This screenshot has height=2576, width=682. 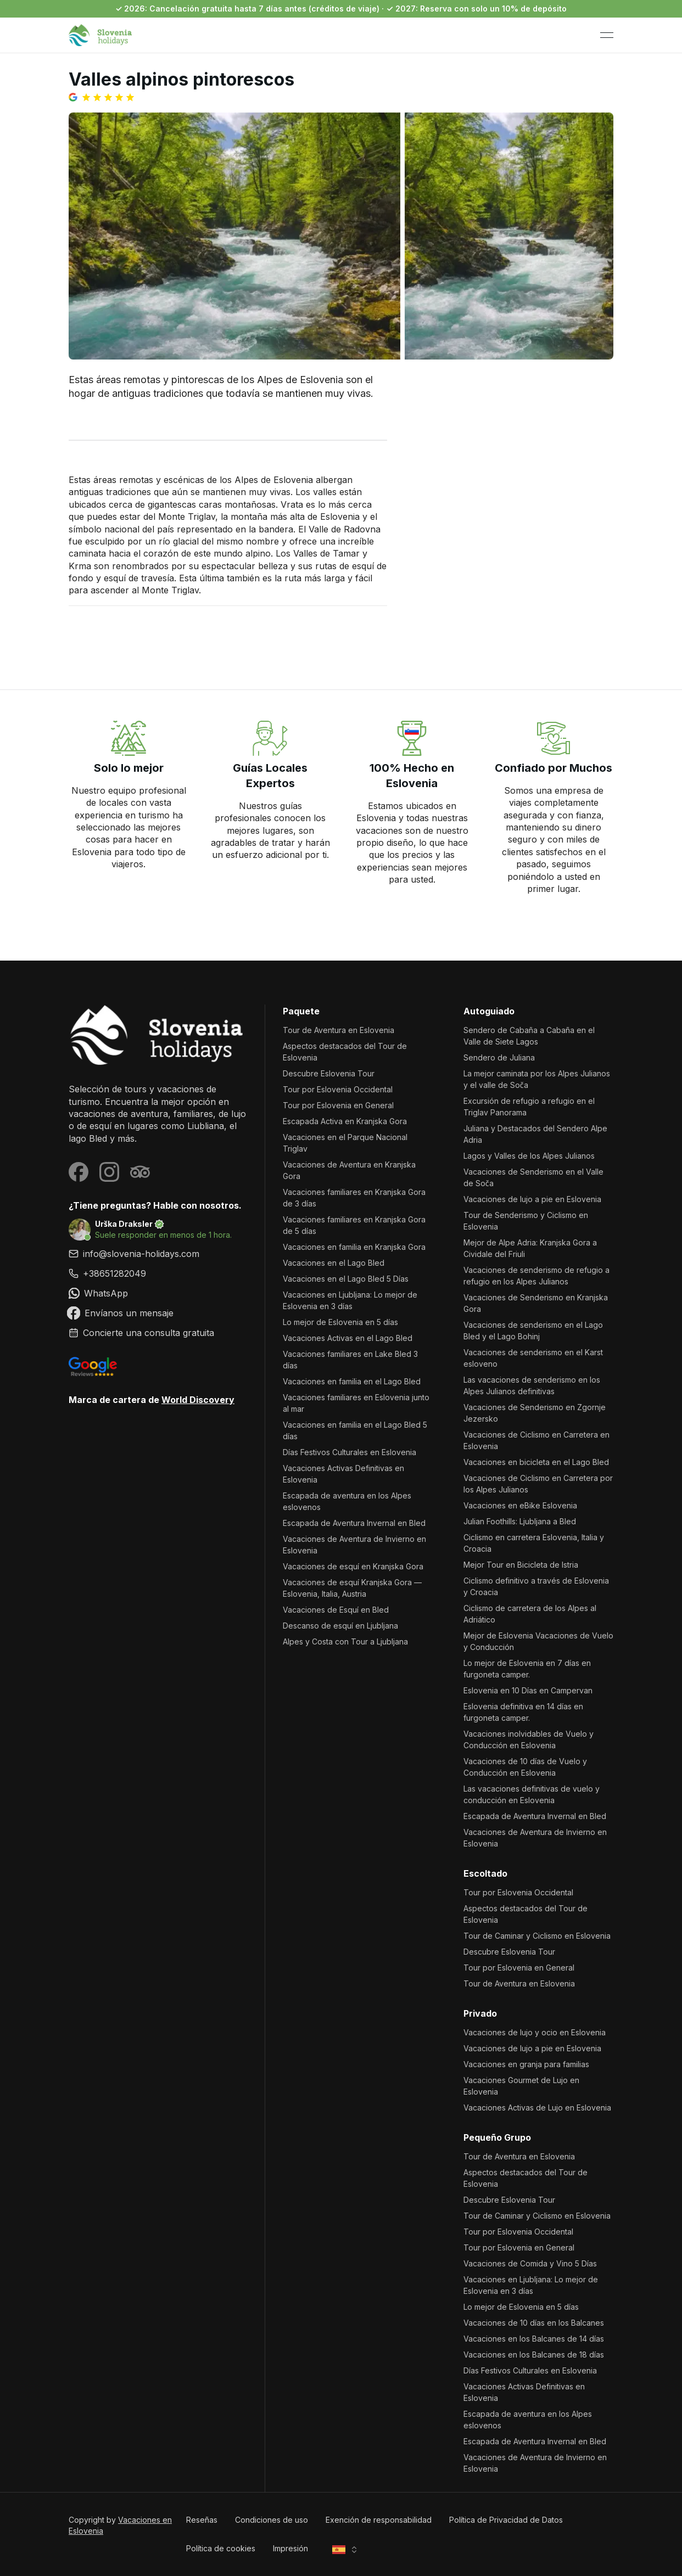 I want to click on Paquete, so click(x=301, y=1011).